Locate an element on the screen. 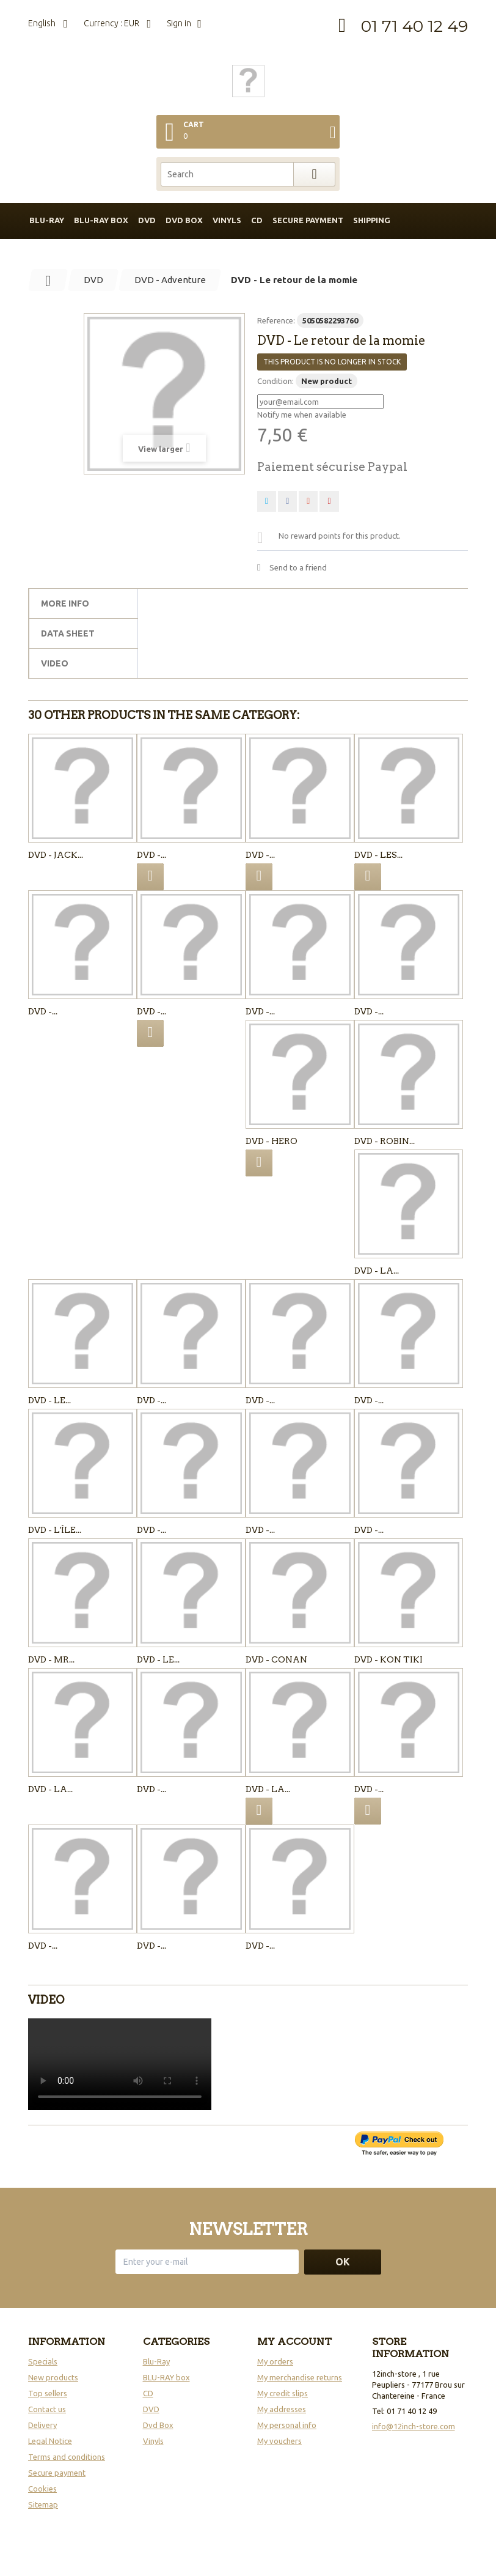  My credit slips is located at coordinates (282, 2393).